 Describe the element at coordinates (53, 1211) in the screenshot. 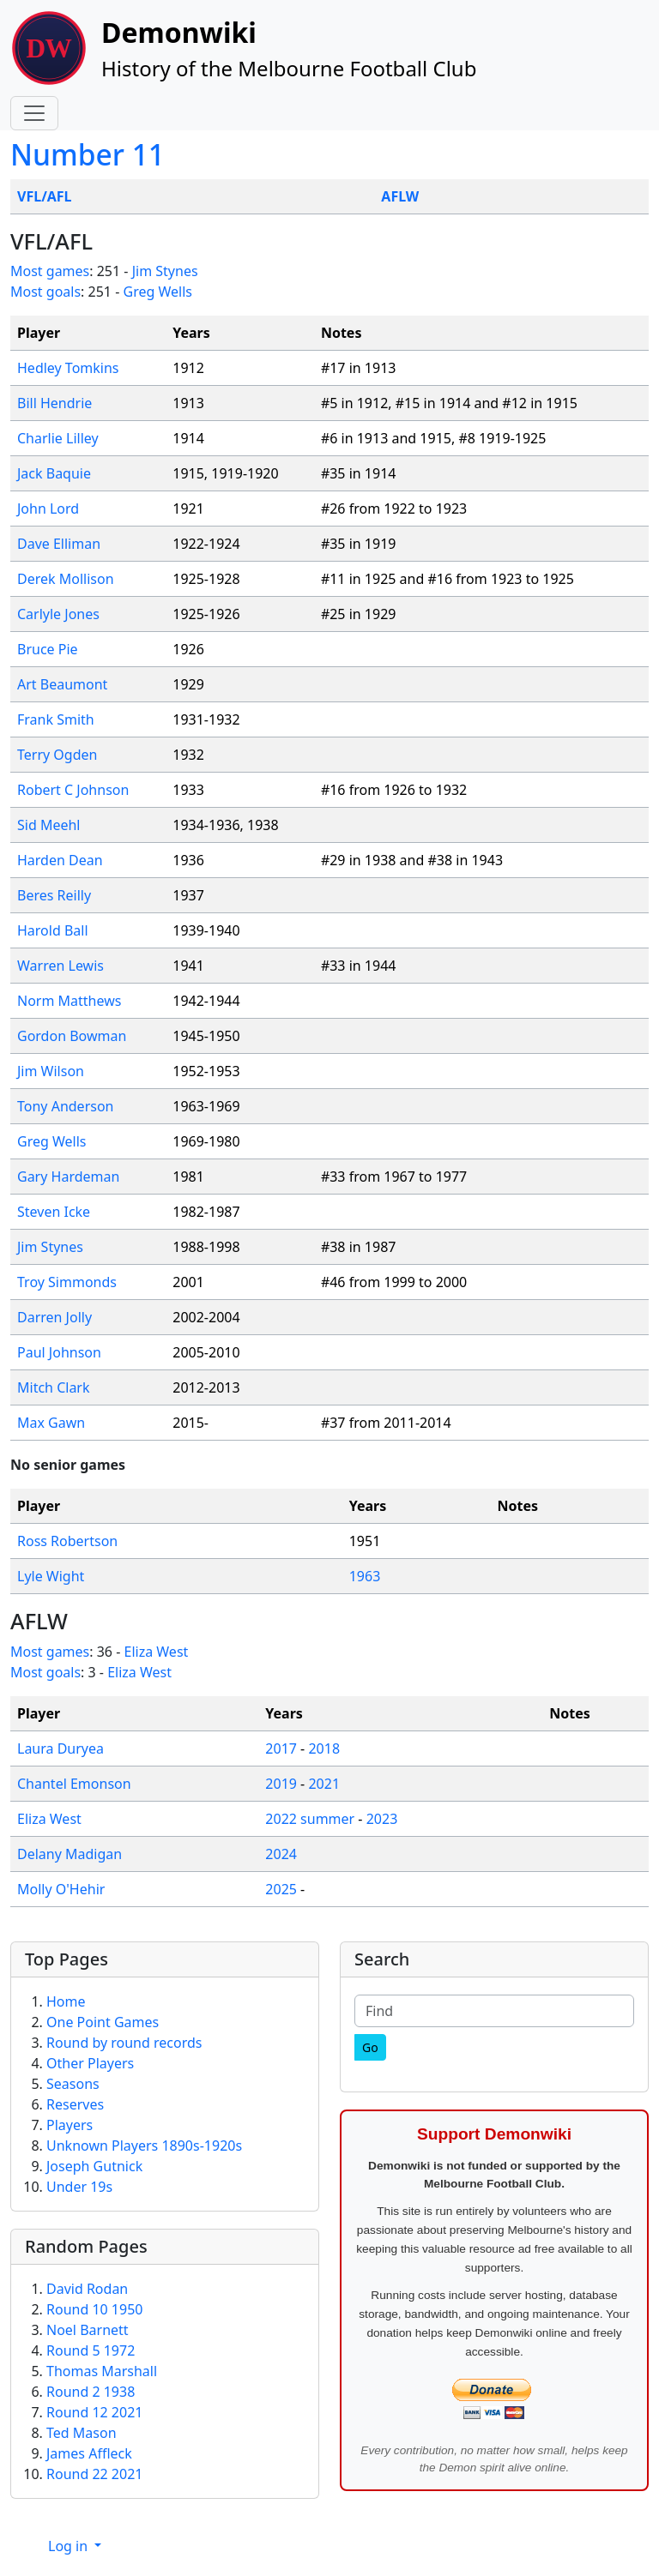

I see `Steven Icke` at that location.